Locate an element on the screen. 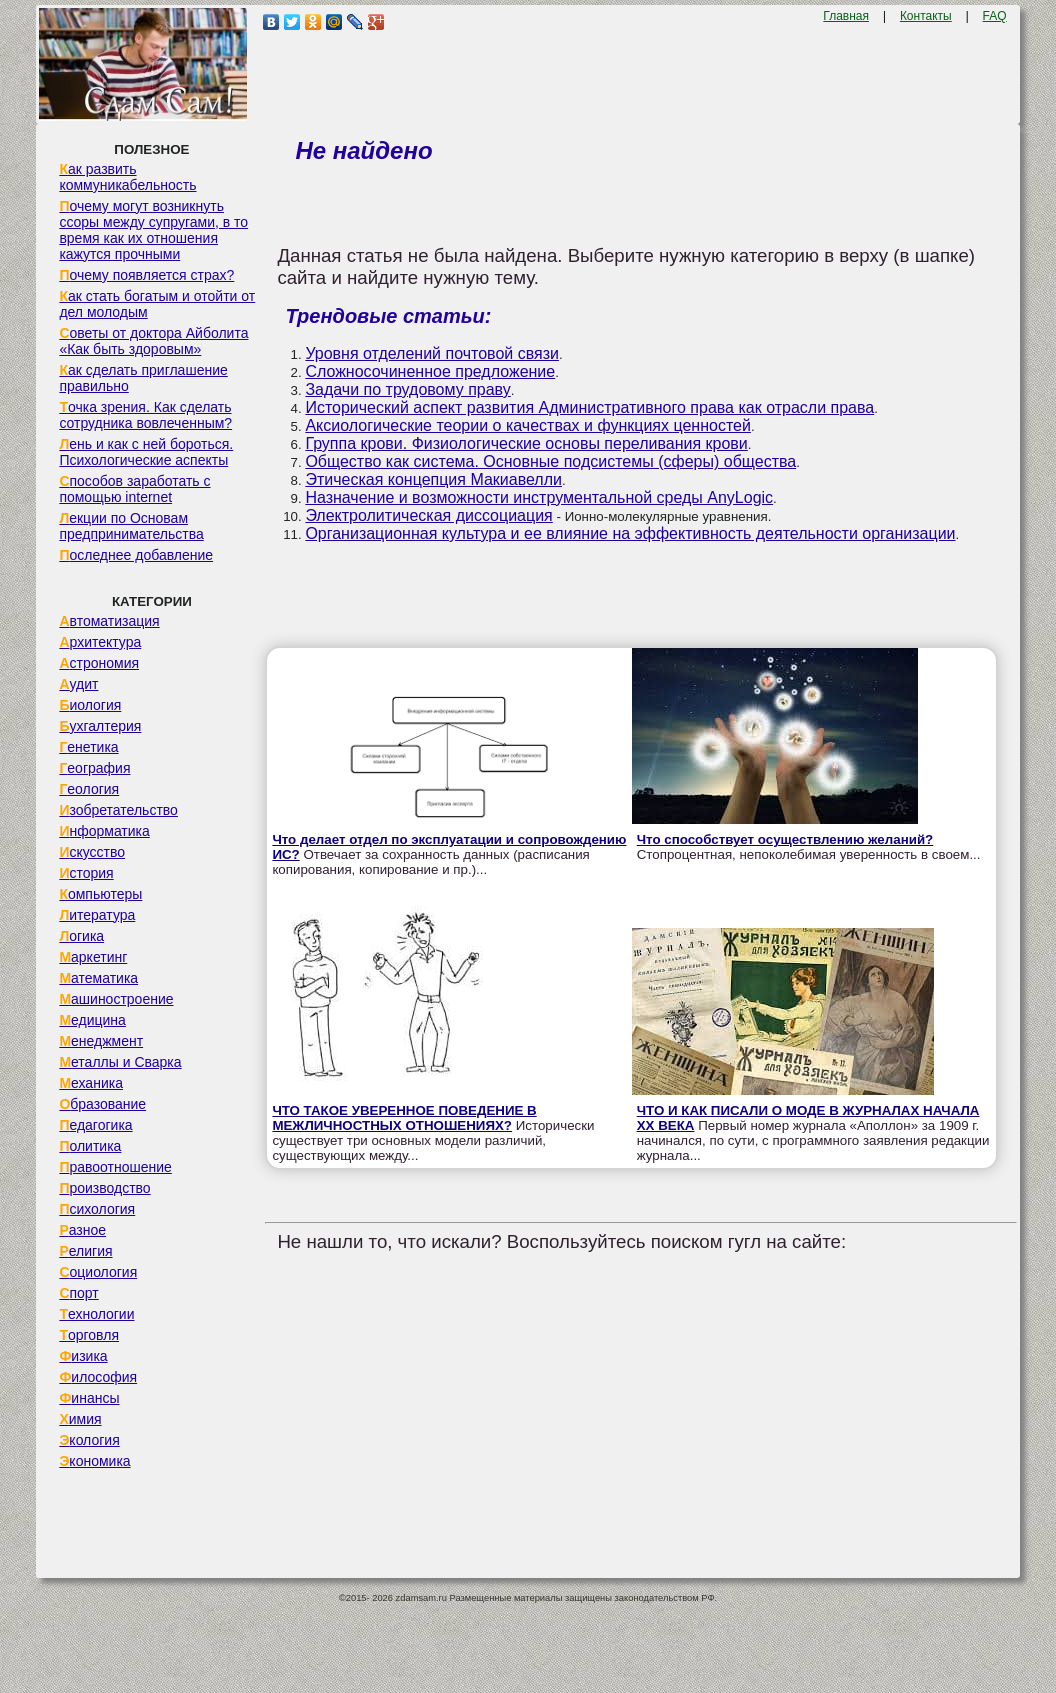 The width and height of the screenshot is (1056, 1693). Машиностроение is located at coordinates (116, 999).